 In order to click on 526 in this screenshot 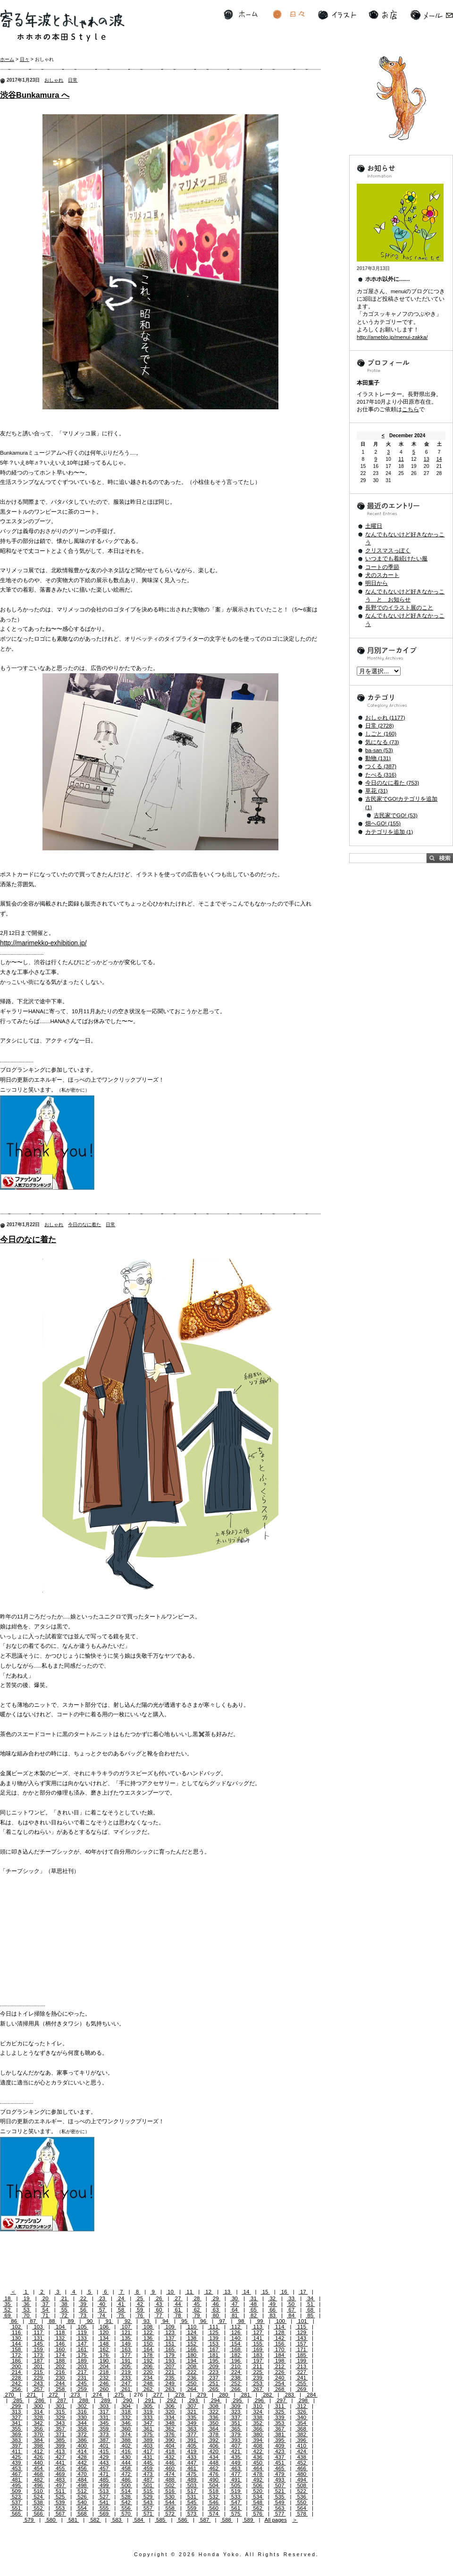, I will do `click(82, 2497)`.